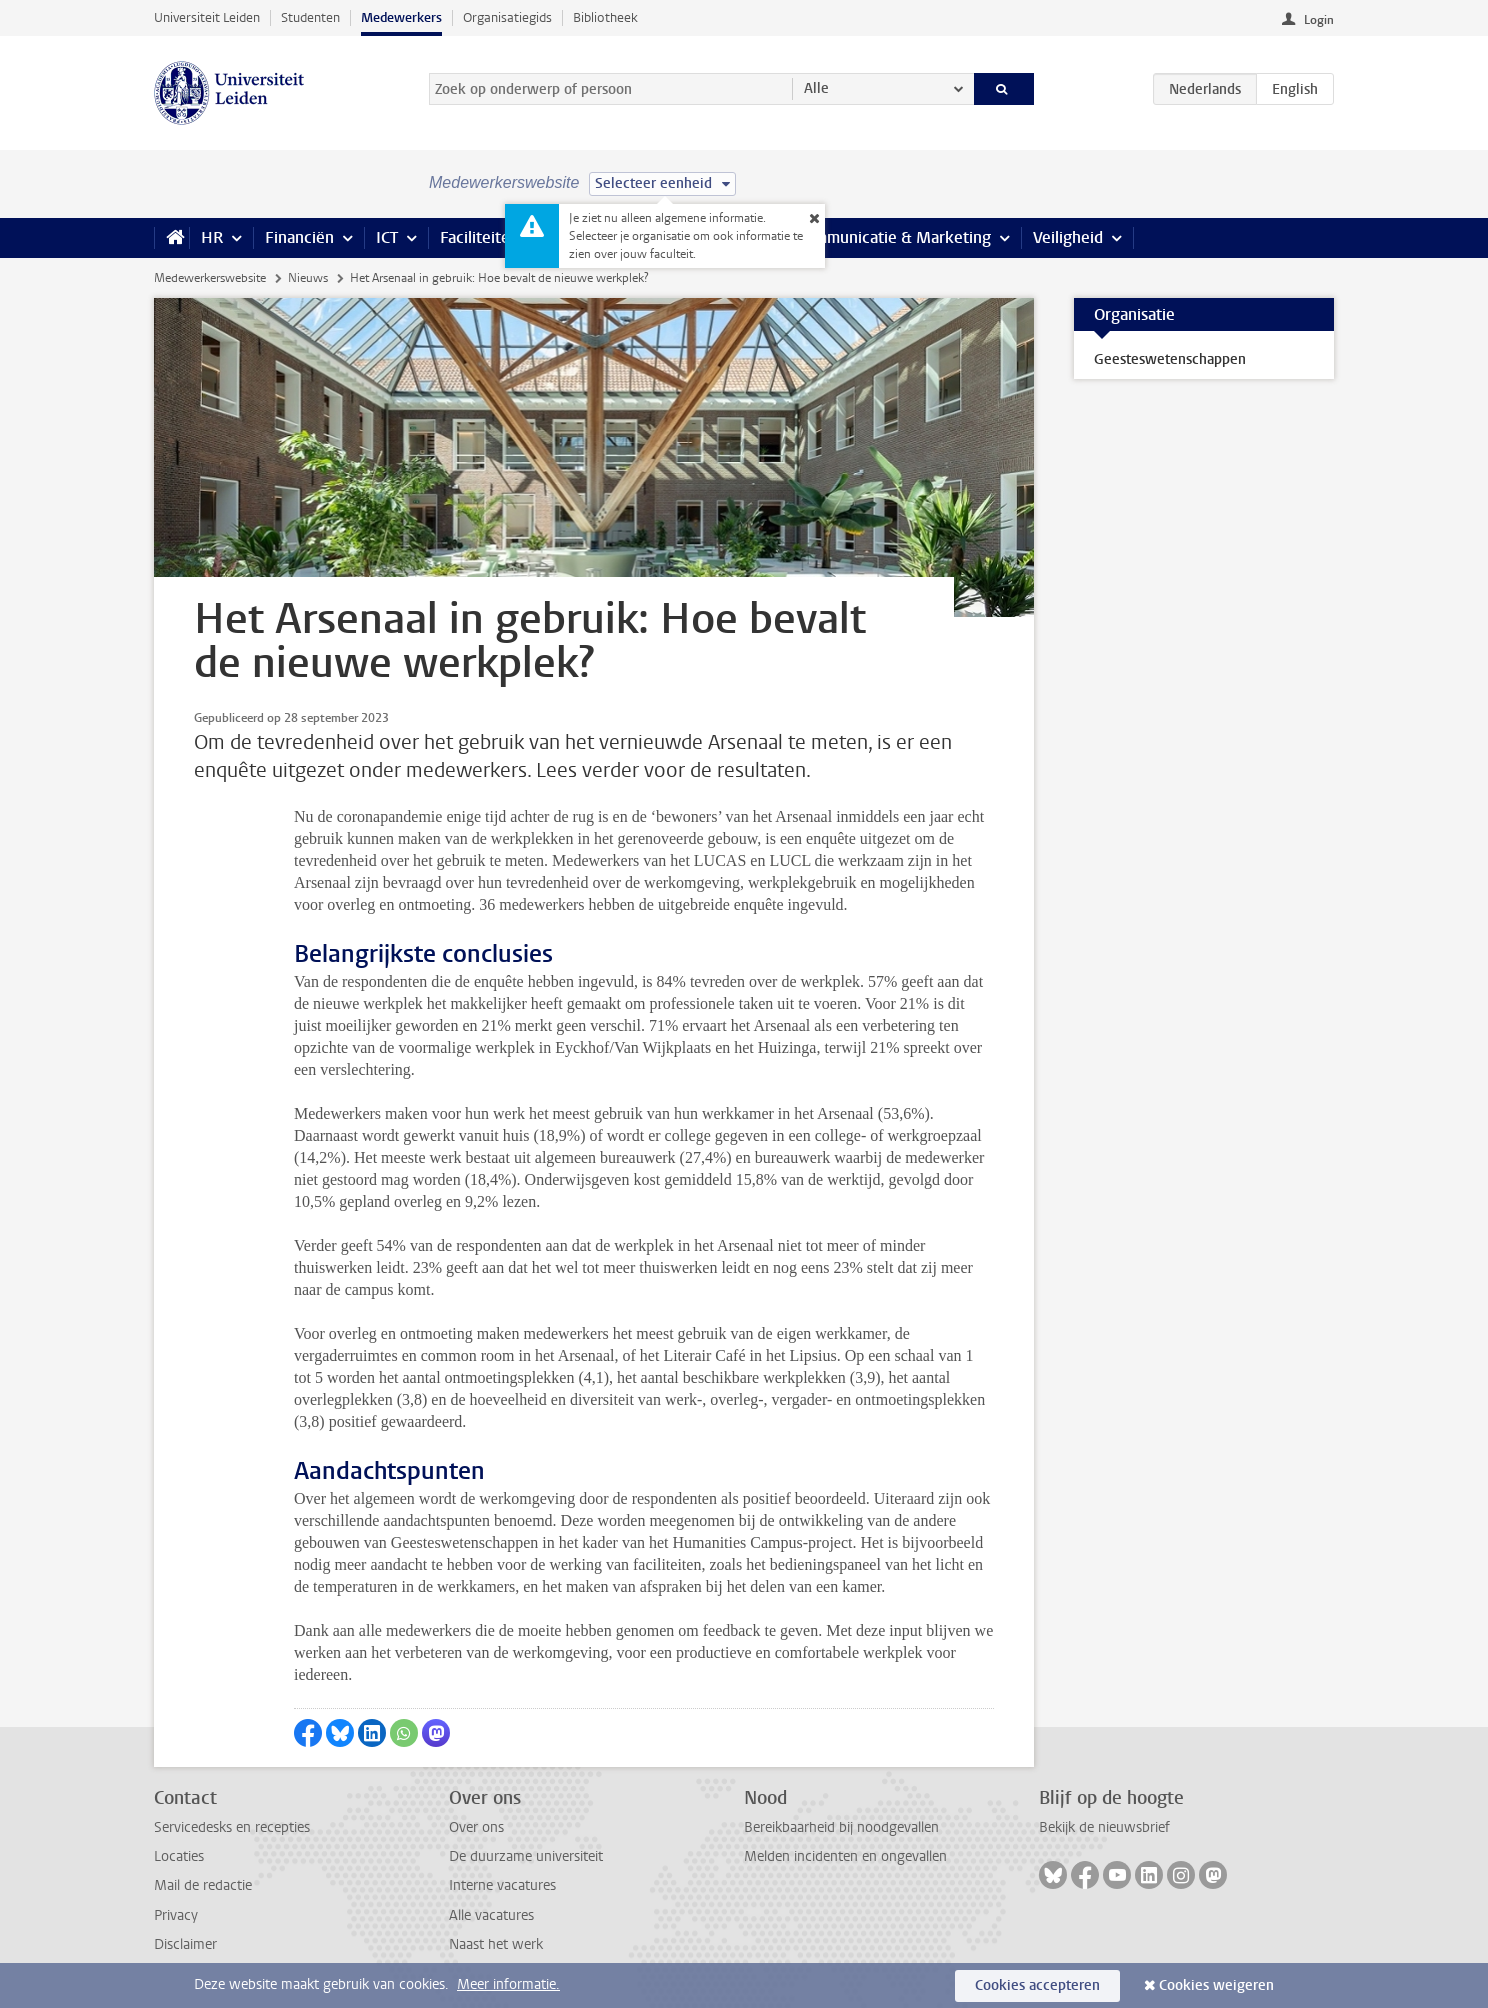 The image size is (1488, 2008). Describe the element at coordinates (176, 1915) in the screenshot. I see `Privacy` at that location.